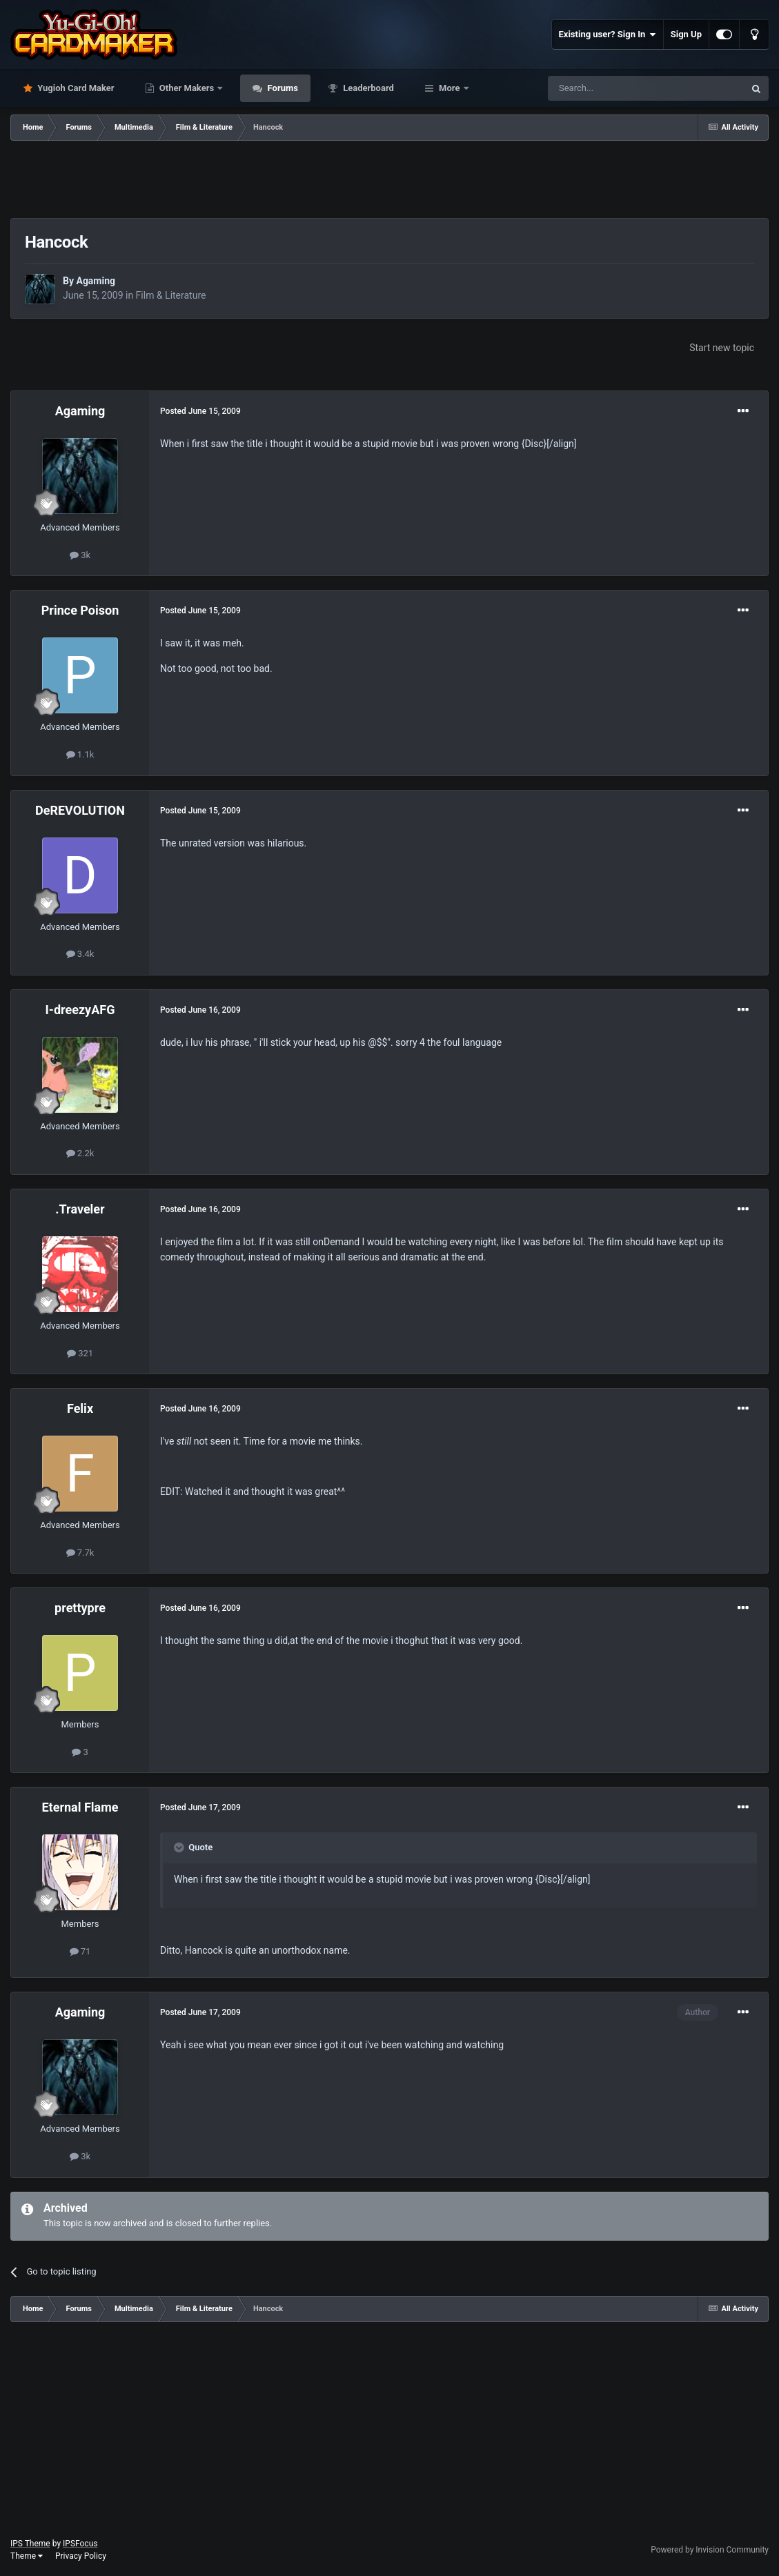 Image resolution: width=779 pixels, height=2576 pixels. I want to click on 1.1k, so click(80, 754).